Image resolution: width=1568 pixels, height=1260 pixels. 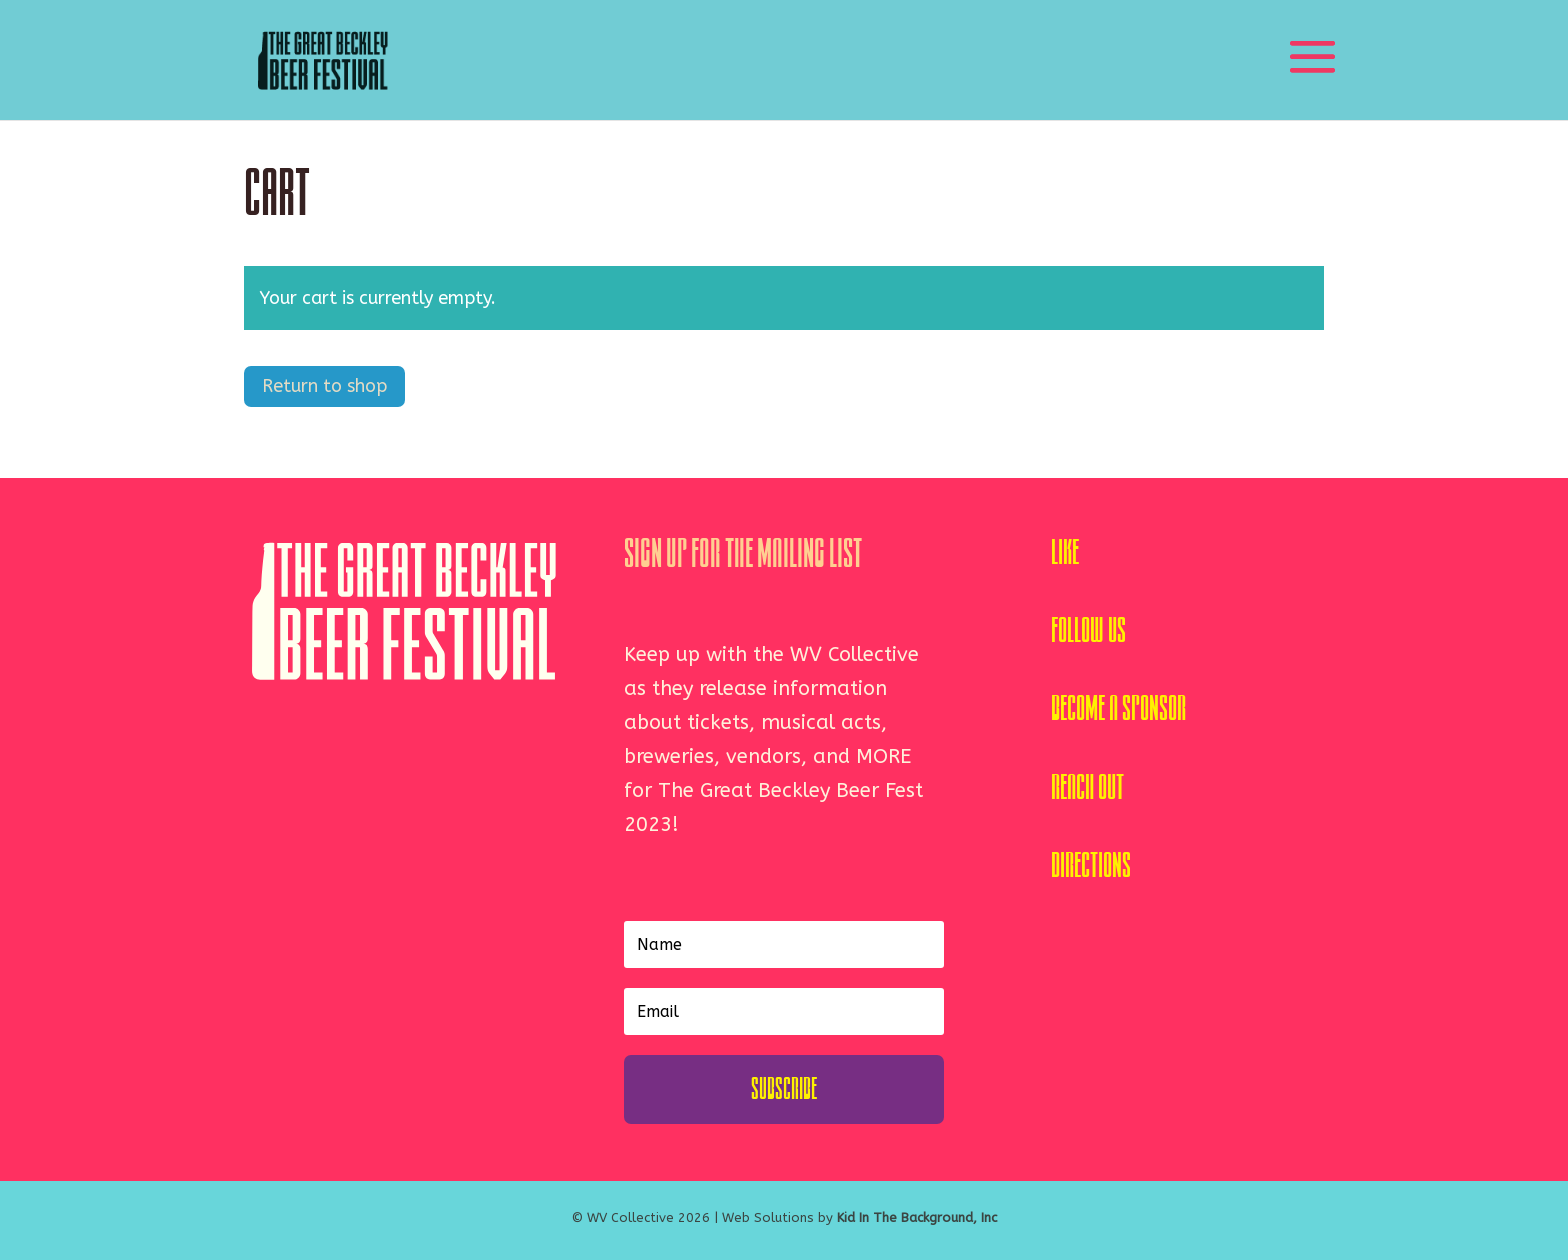 What do you see at coordinates (1065, 552) in the screenshot?
I see `Like` at bounding box center [1065, 552].